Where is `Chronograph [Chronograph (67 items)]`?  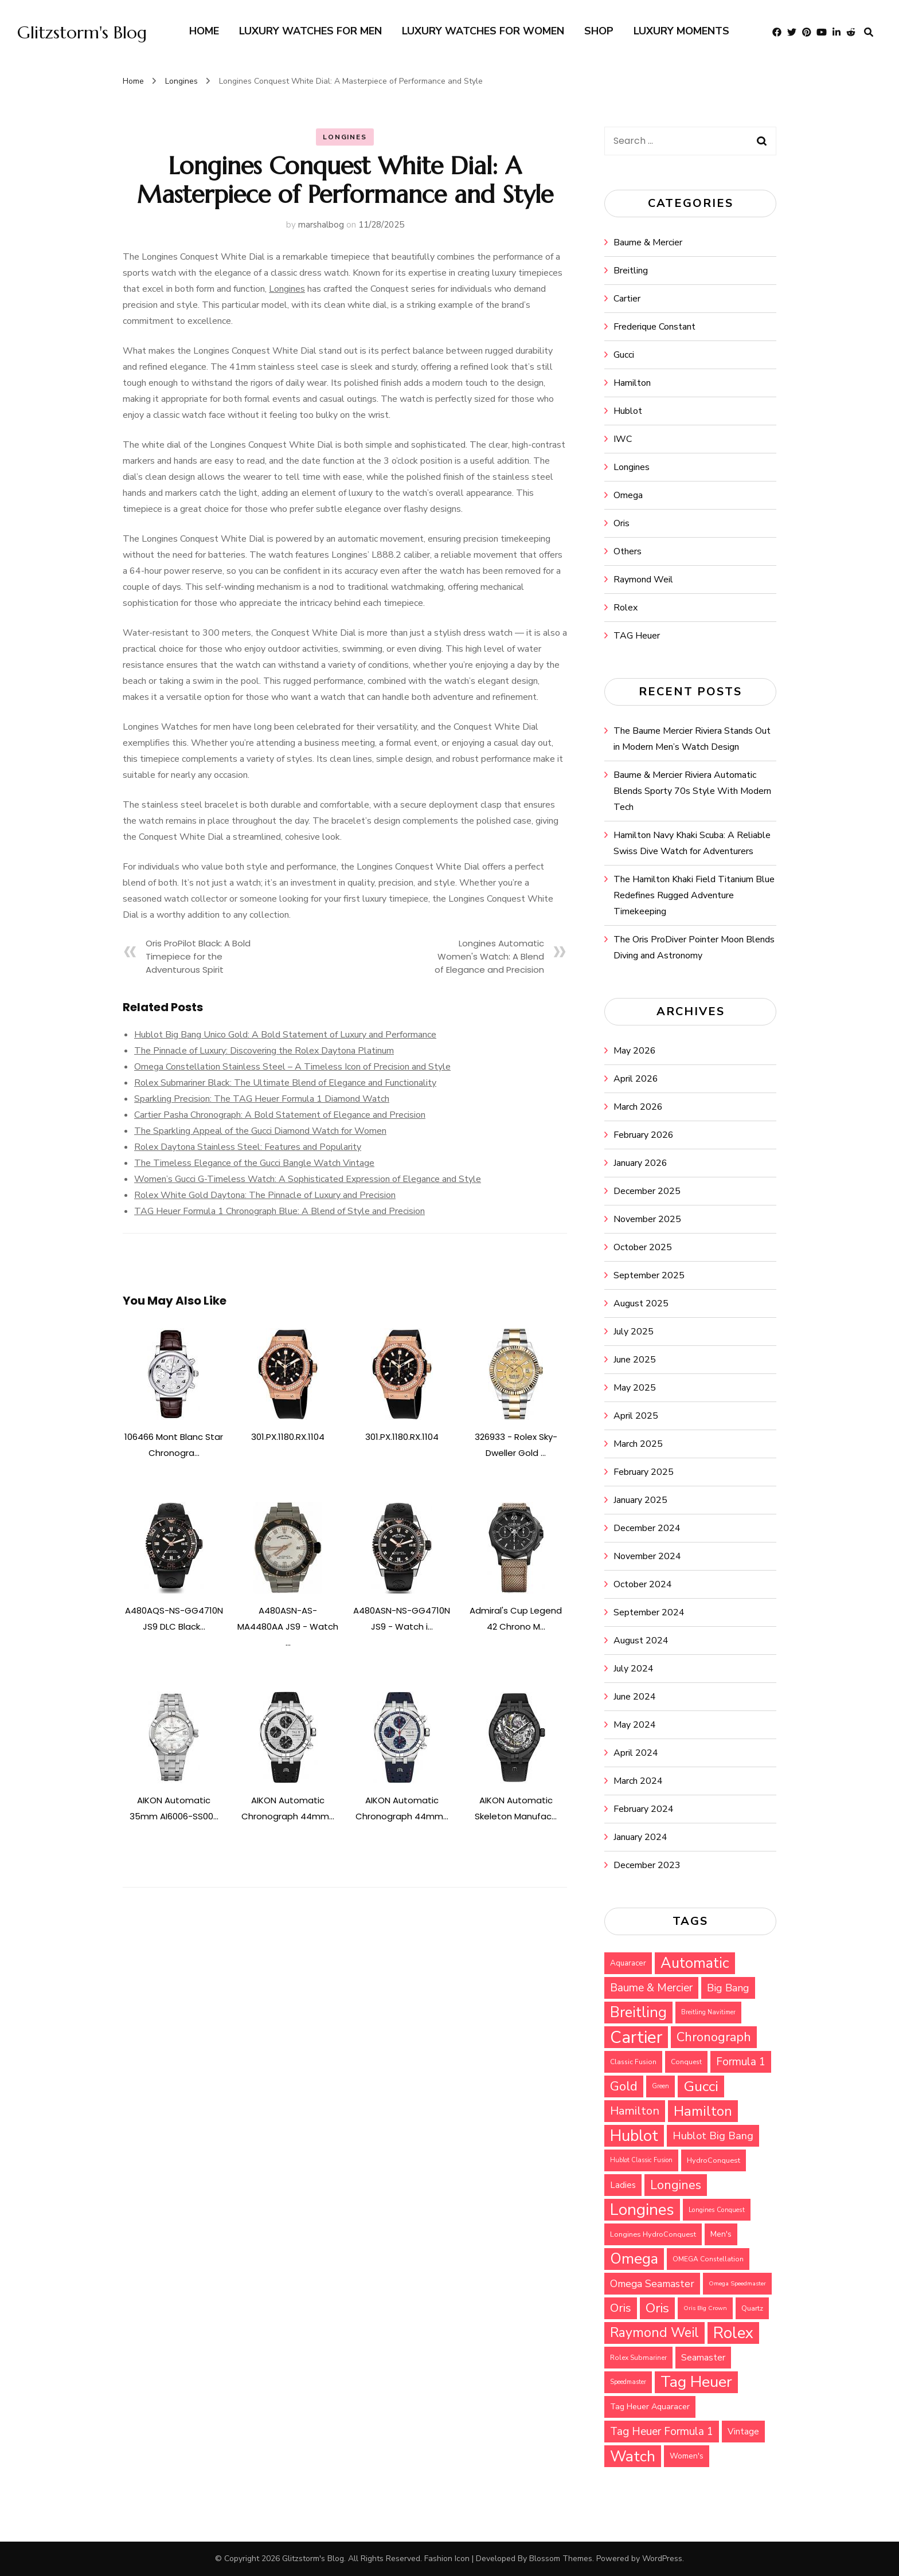
Chronograph [Chronograph (67 items)] is located at coordinates (714, 2037).